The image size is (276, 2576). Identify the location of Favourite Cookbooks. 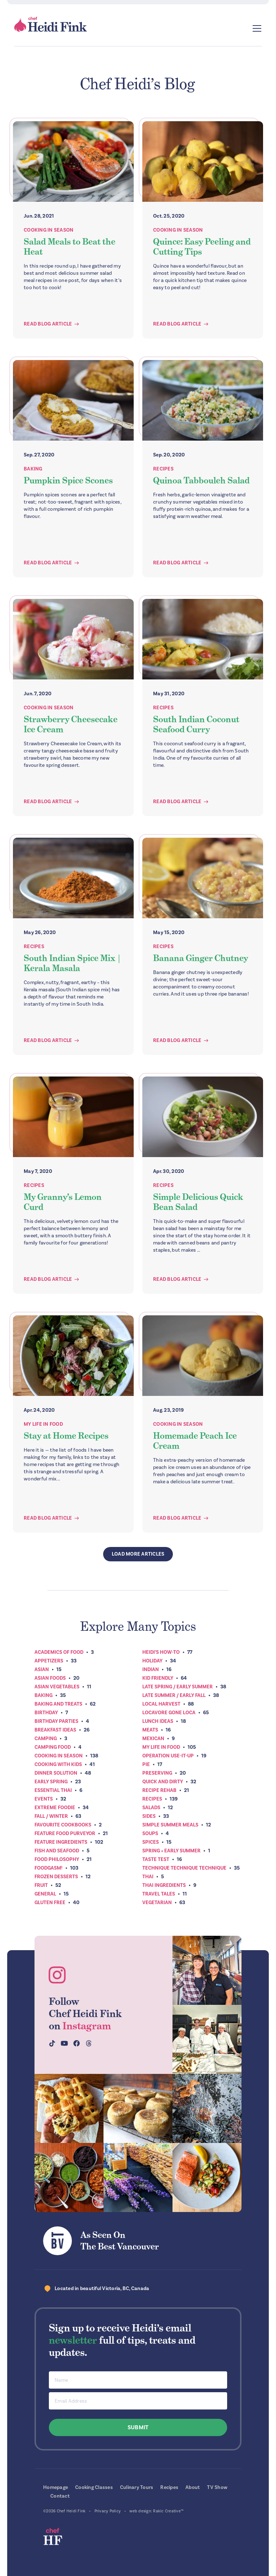
(62, 1825).